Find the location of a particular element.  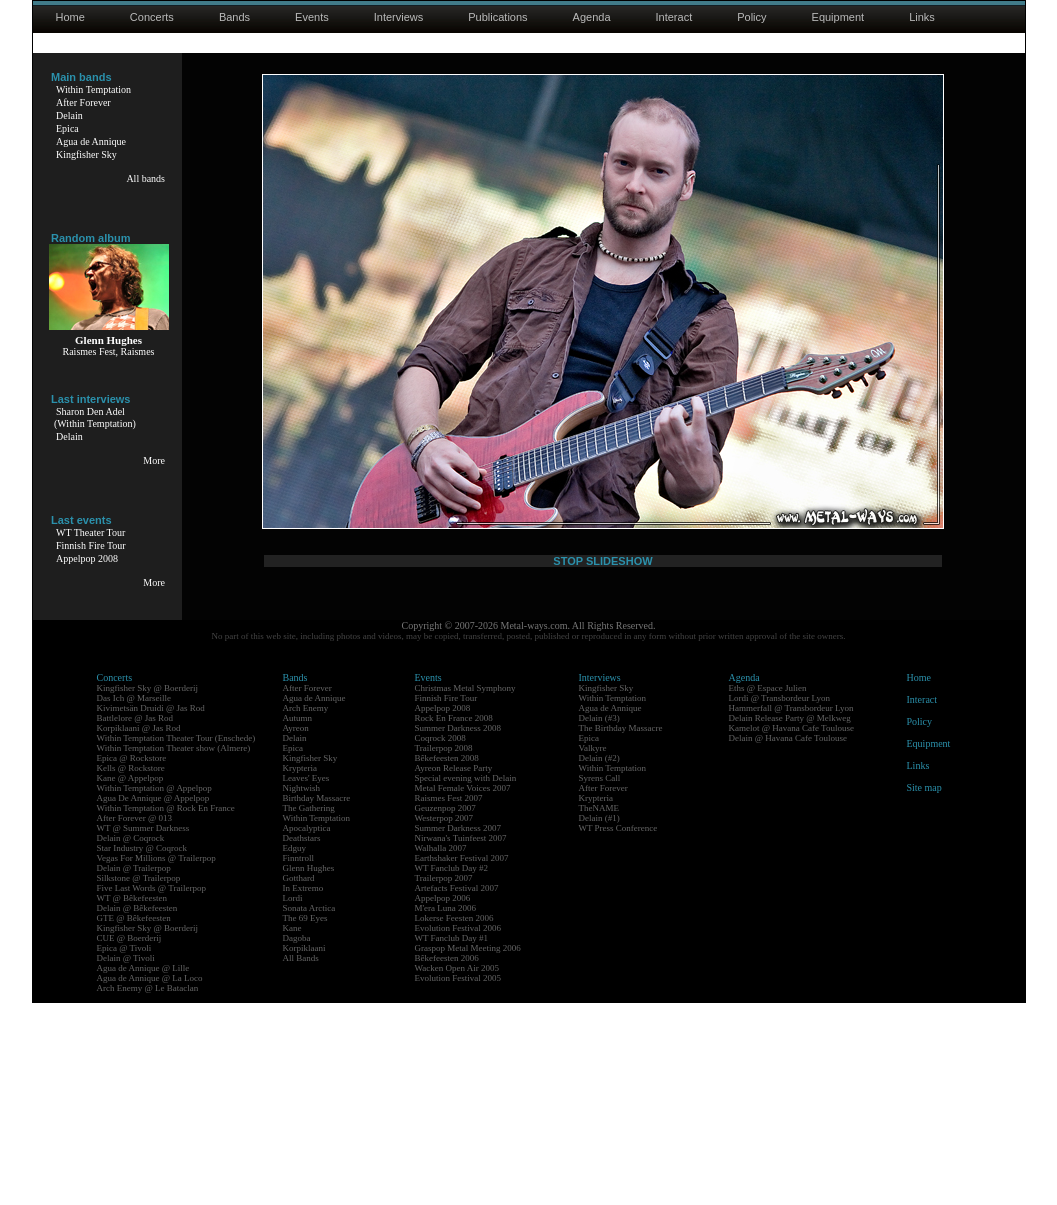

Raismes Fest 2007 is located at coordinates (449, 1000).